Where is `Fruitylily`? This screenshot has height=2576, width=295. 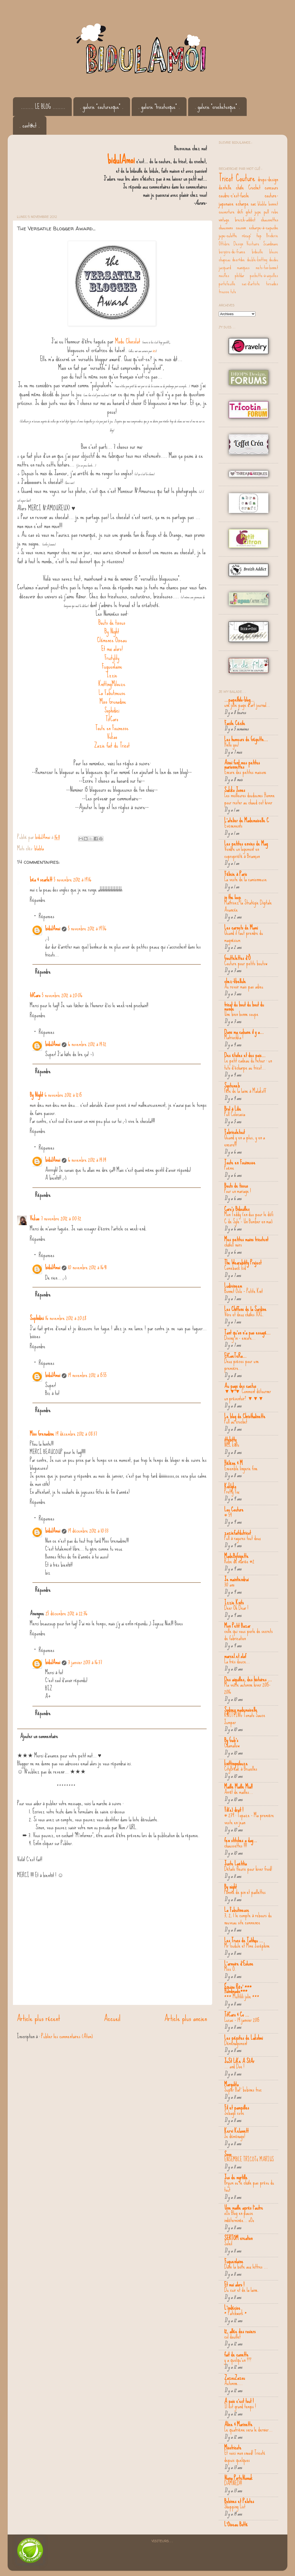 Fruitylily is located at coordinates (111, 657).